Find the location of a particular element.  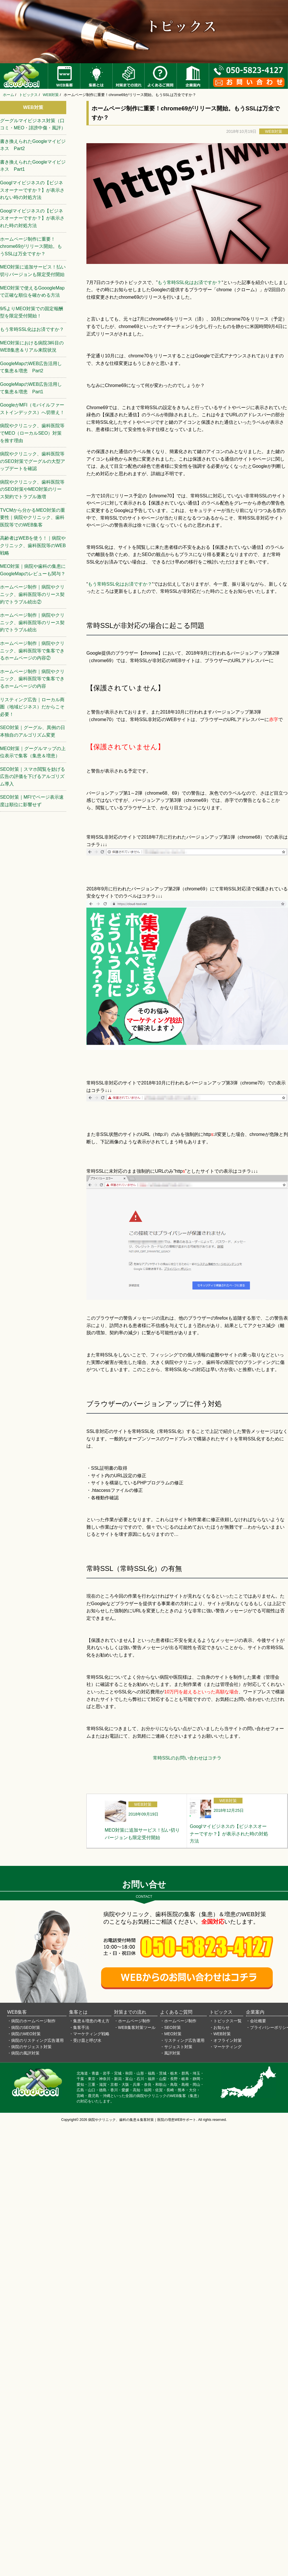

グーグルマイビジネス対策（口コミ・MEO・誹謗中傷・風評） is located at coordinates (33, 124).